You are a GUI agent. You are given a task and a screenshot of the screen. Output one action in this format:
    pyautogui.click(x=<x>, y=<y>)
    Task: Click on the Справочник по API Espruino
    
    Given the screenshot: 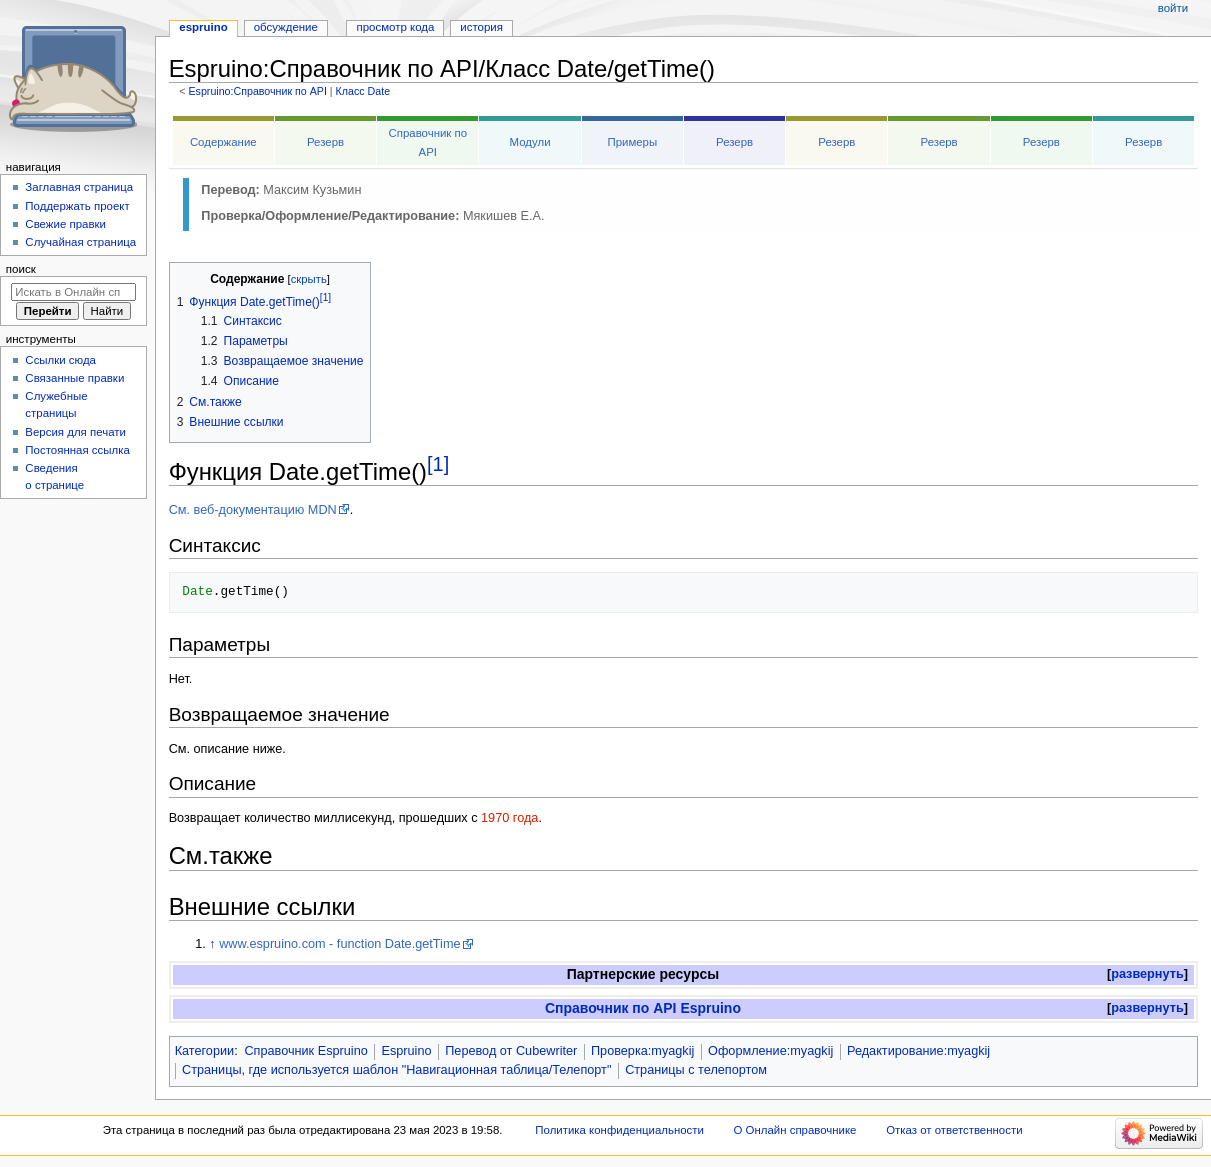 What is the action you would take?
    pyautogui.click(x=643, y=1008)
    